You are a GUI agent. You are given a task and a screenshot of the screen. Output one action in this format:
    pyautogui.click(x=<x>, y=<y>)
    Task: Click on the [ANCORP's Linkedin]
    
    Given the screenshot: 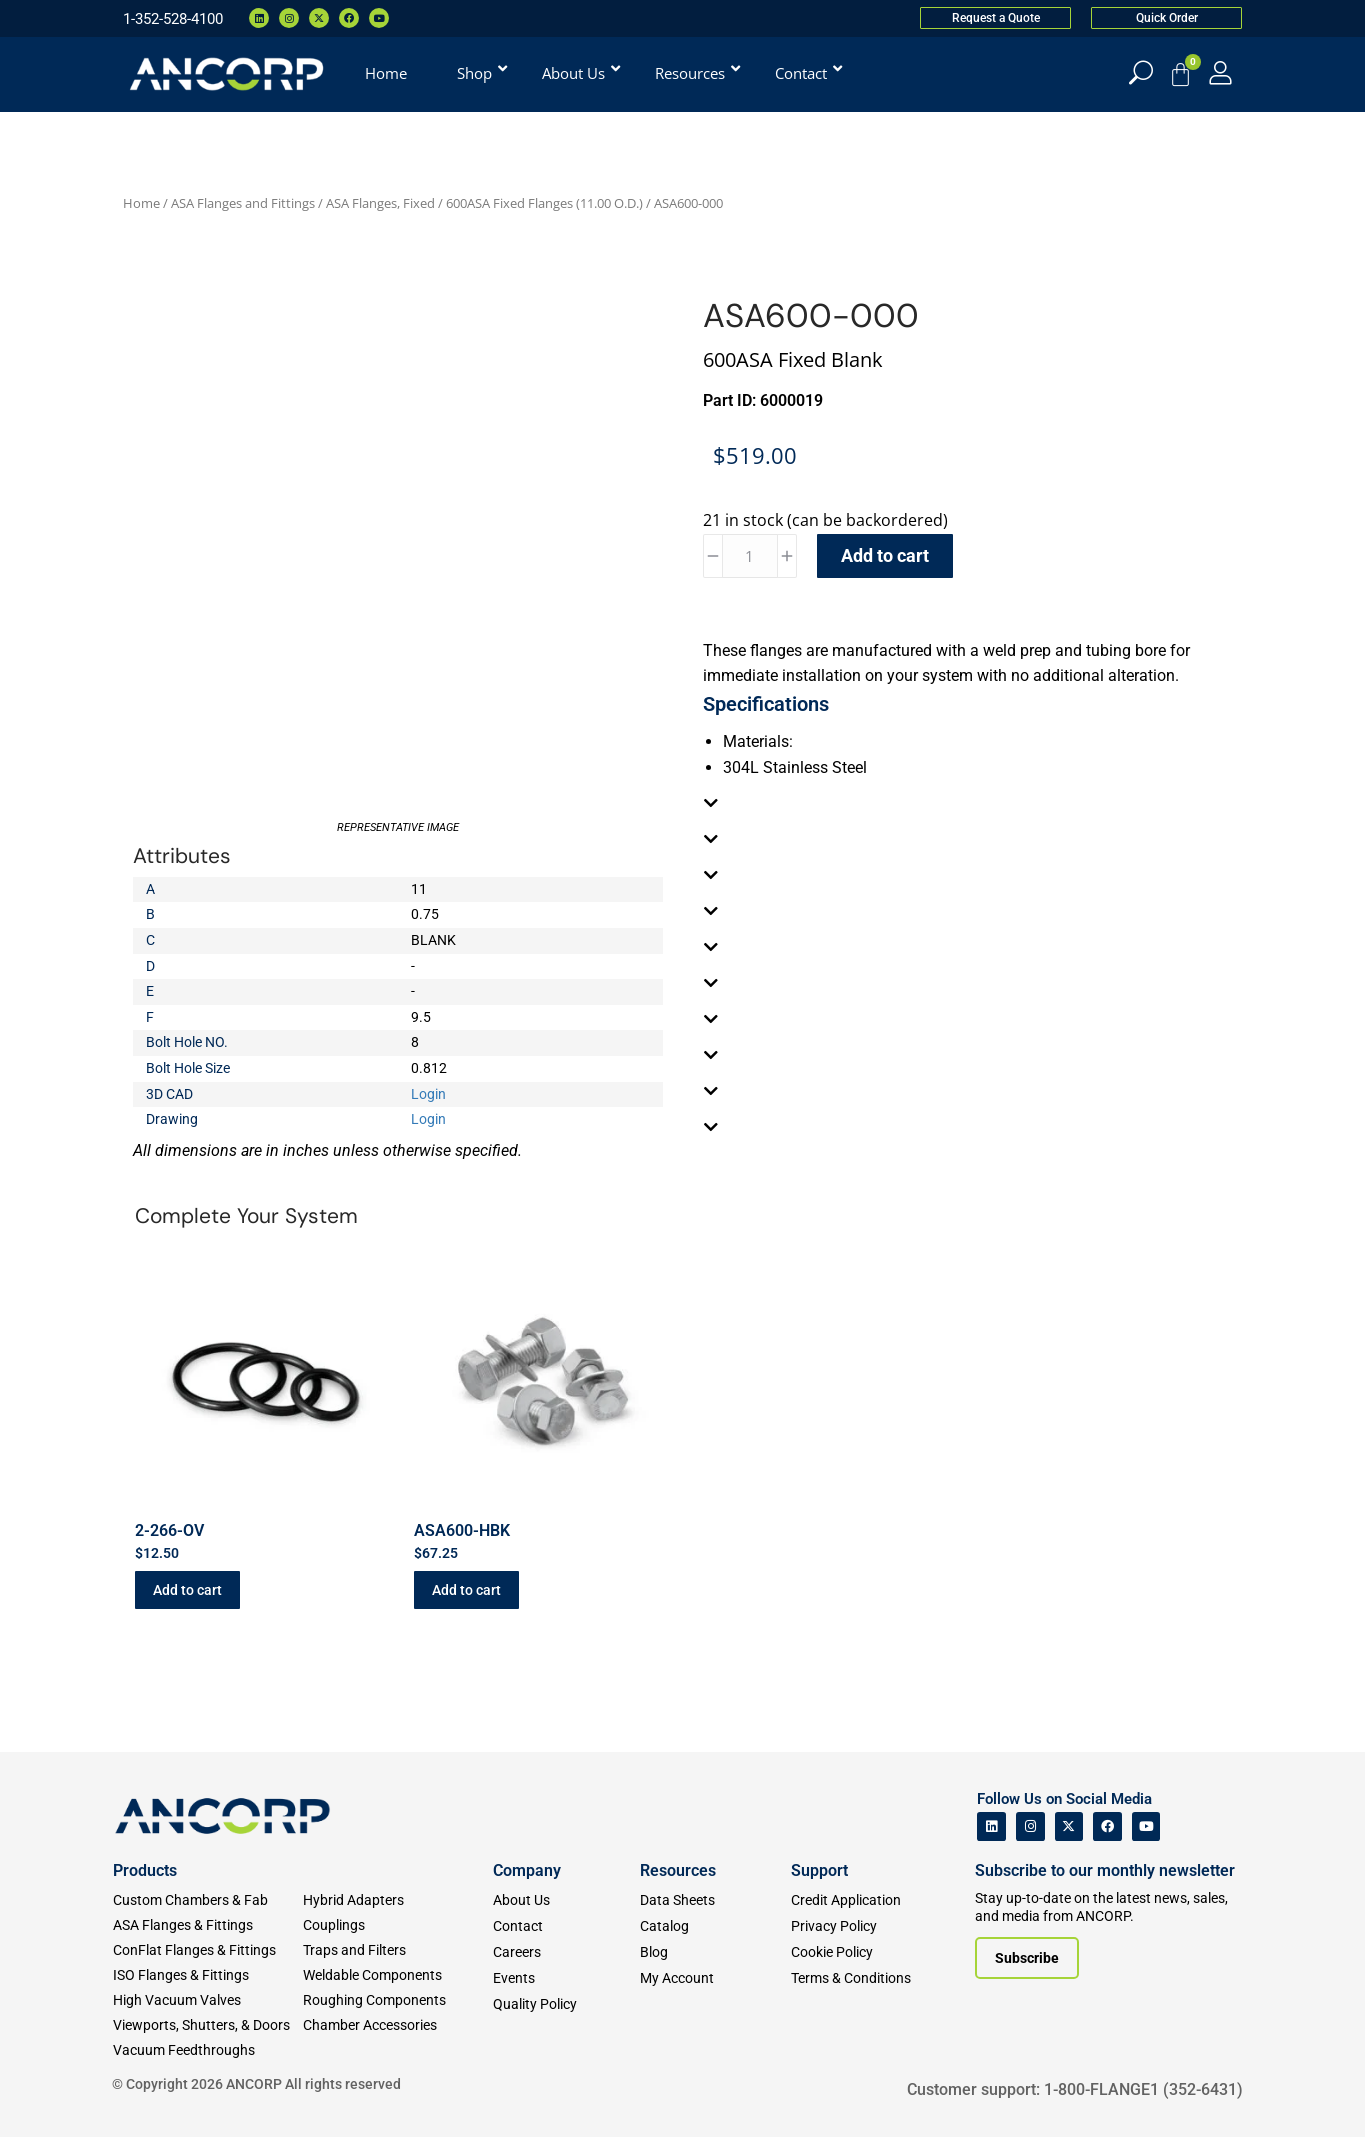 What is the action you would take?
    pyautogui.click(x=991, y=1826)
    